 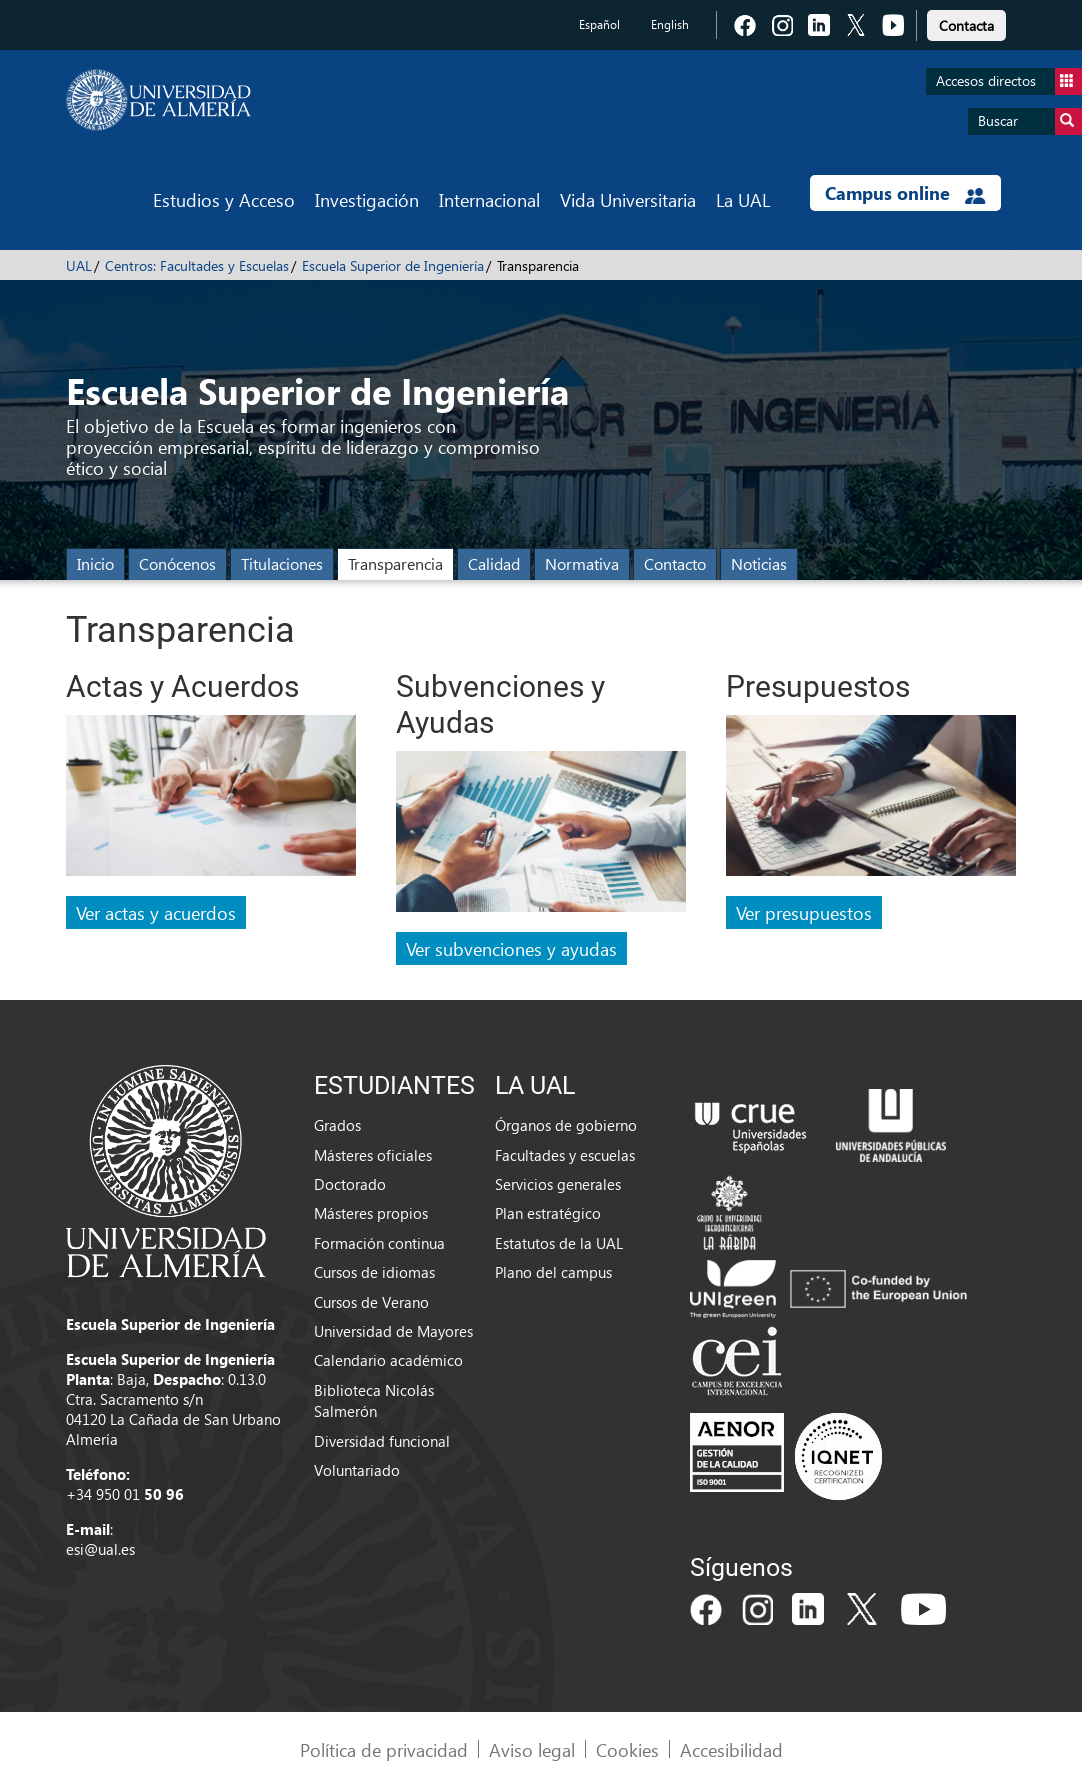 I want to click on Ver actas y acuerdos, so click(x=156, y=912).